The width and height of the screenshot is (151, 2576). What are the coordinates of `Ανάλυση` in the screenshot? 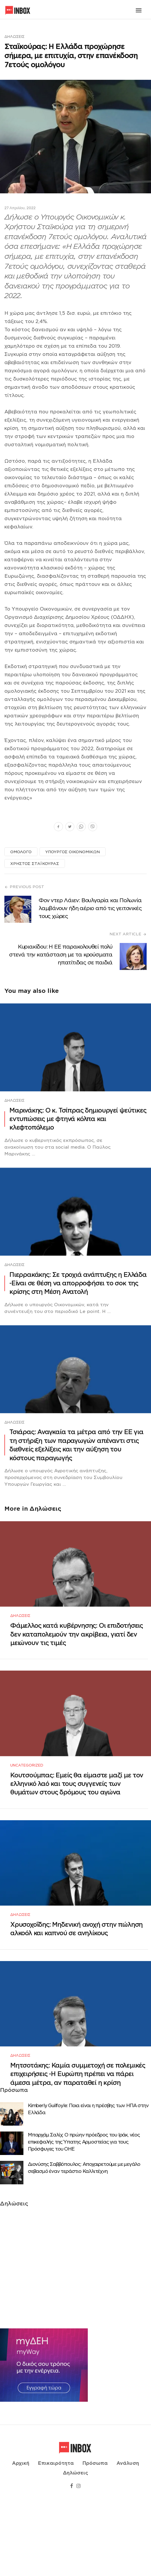 It's located at (127, 2539).